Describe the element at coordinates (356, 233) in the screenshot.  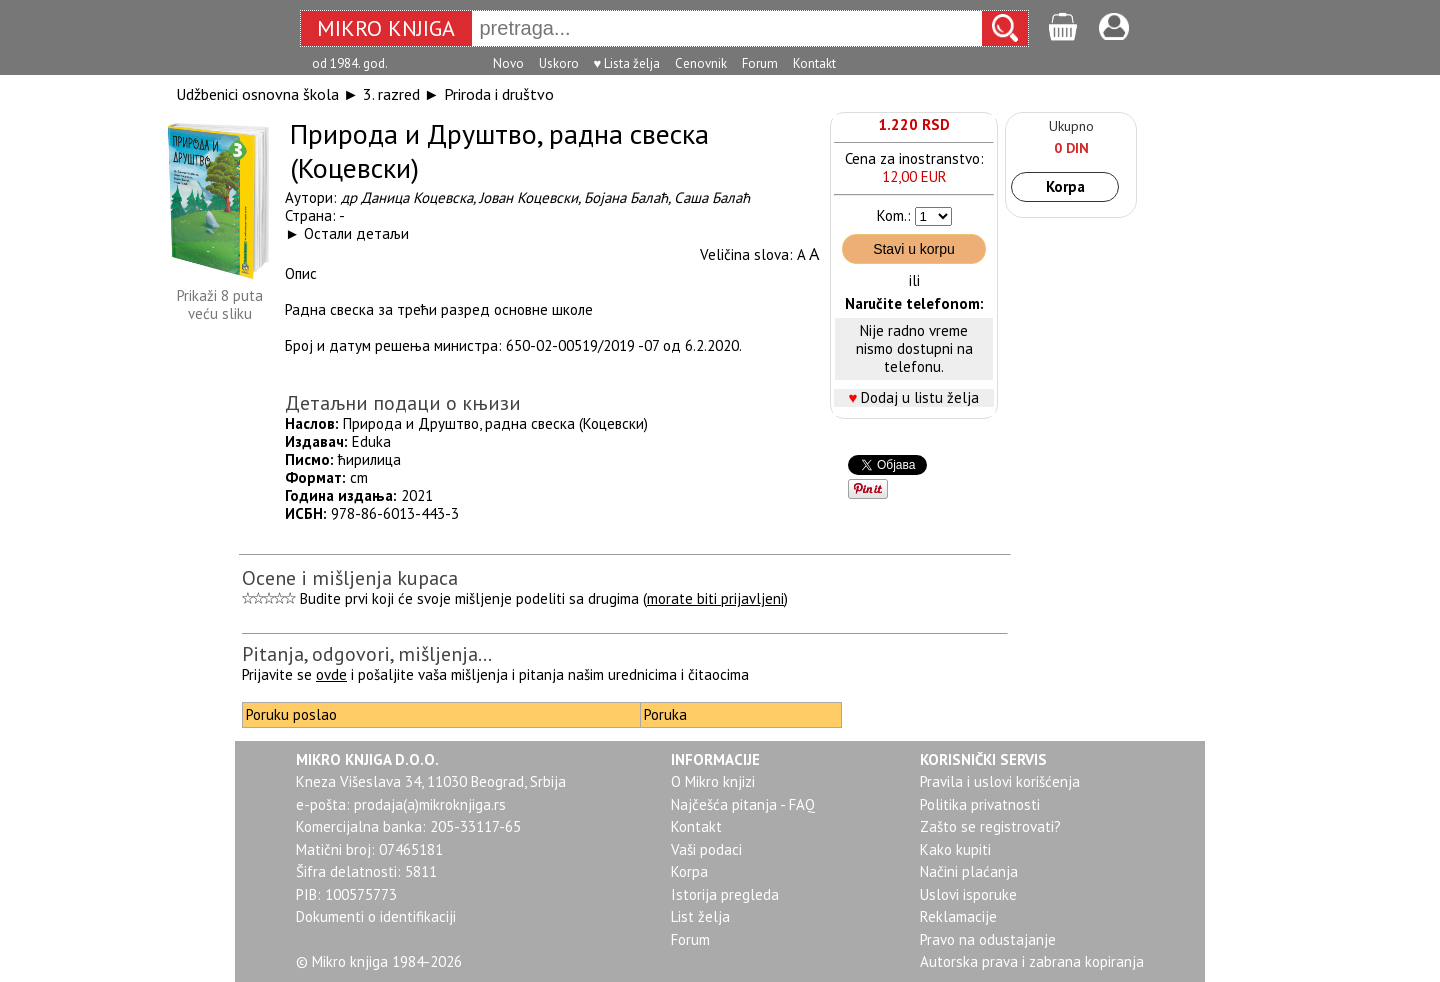
I see `Остали детаљи` at that location.